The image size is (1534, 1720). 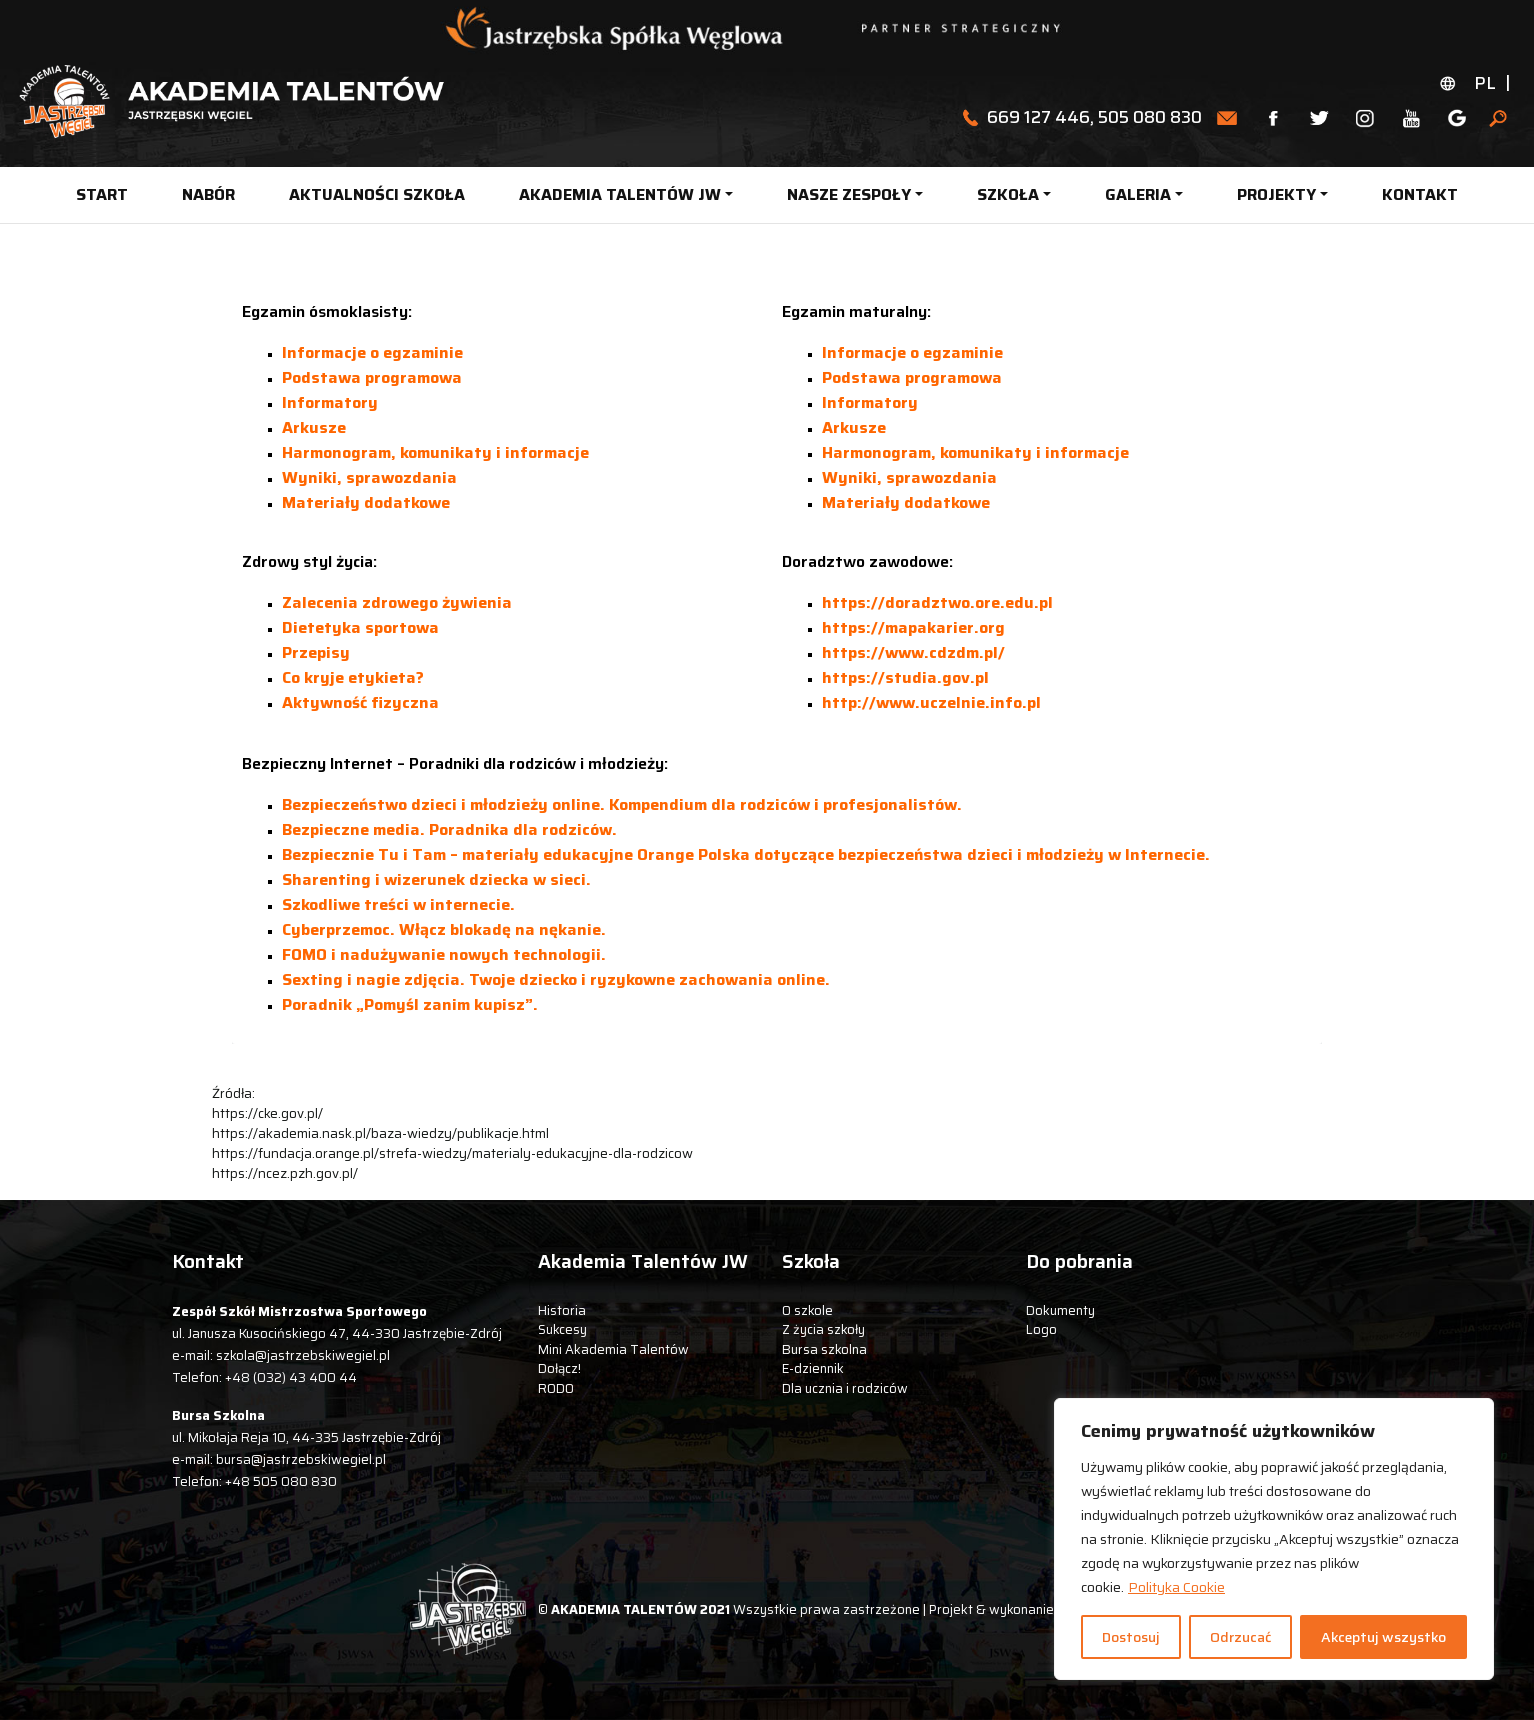 What do you see at coordinates (559, 1368) in the screenshot?
I see `Dołącz!` at bounding box center [559, 1368].